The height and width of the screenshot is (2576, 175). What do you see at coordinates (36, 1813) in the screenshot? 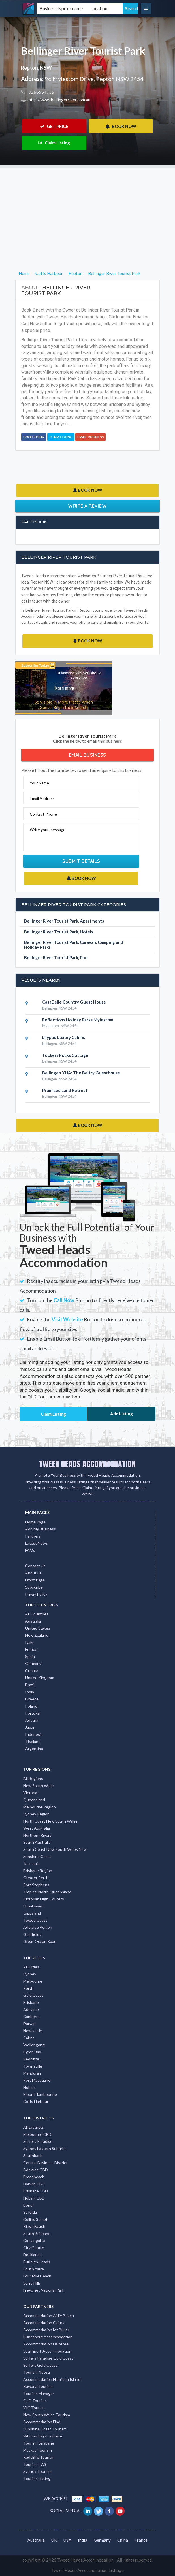
I see `Sydney Region` at bounding box center [36, 1813].